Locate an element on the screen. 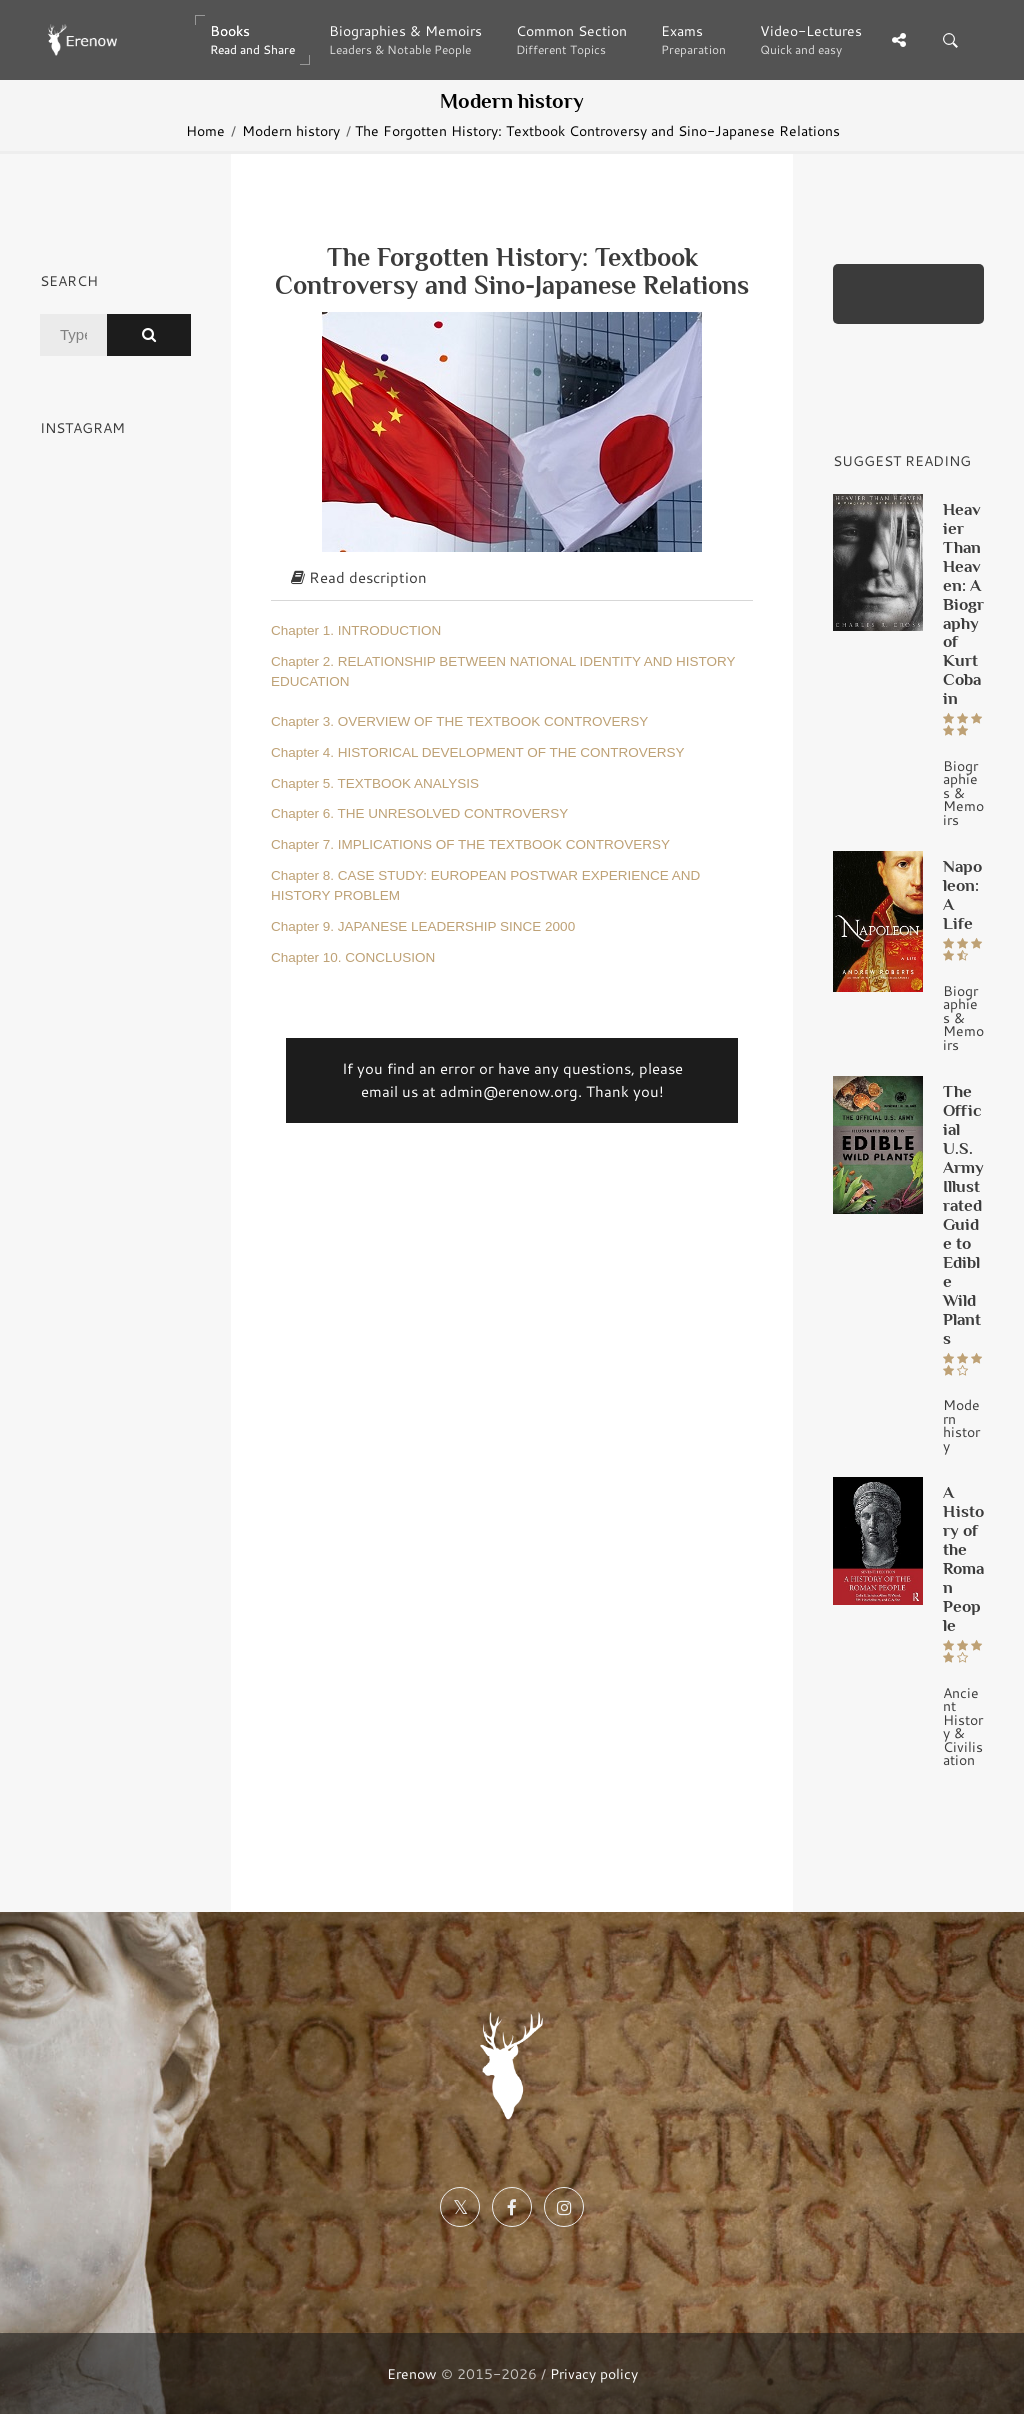 The image size is (1024, 2414). Modern history is located at coordinates (291, 130).